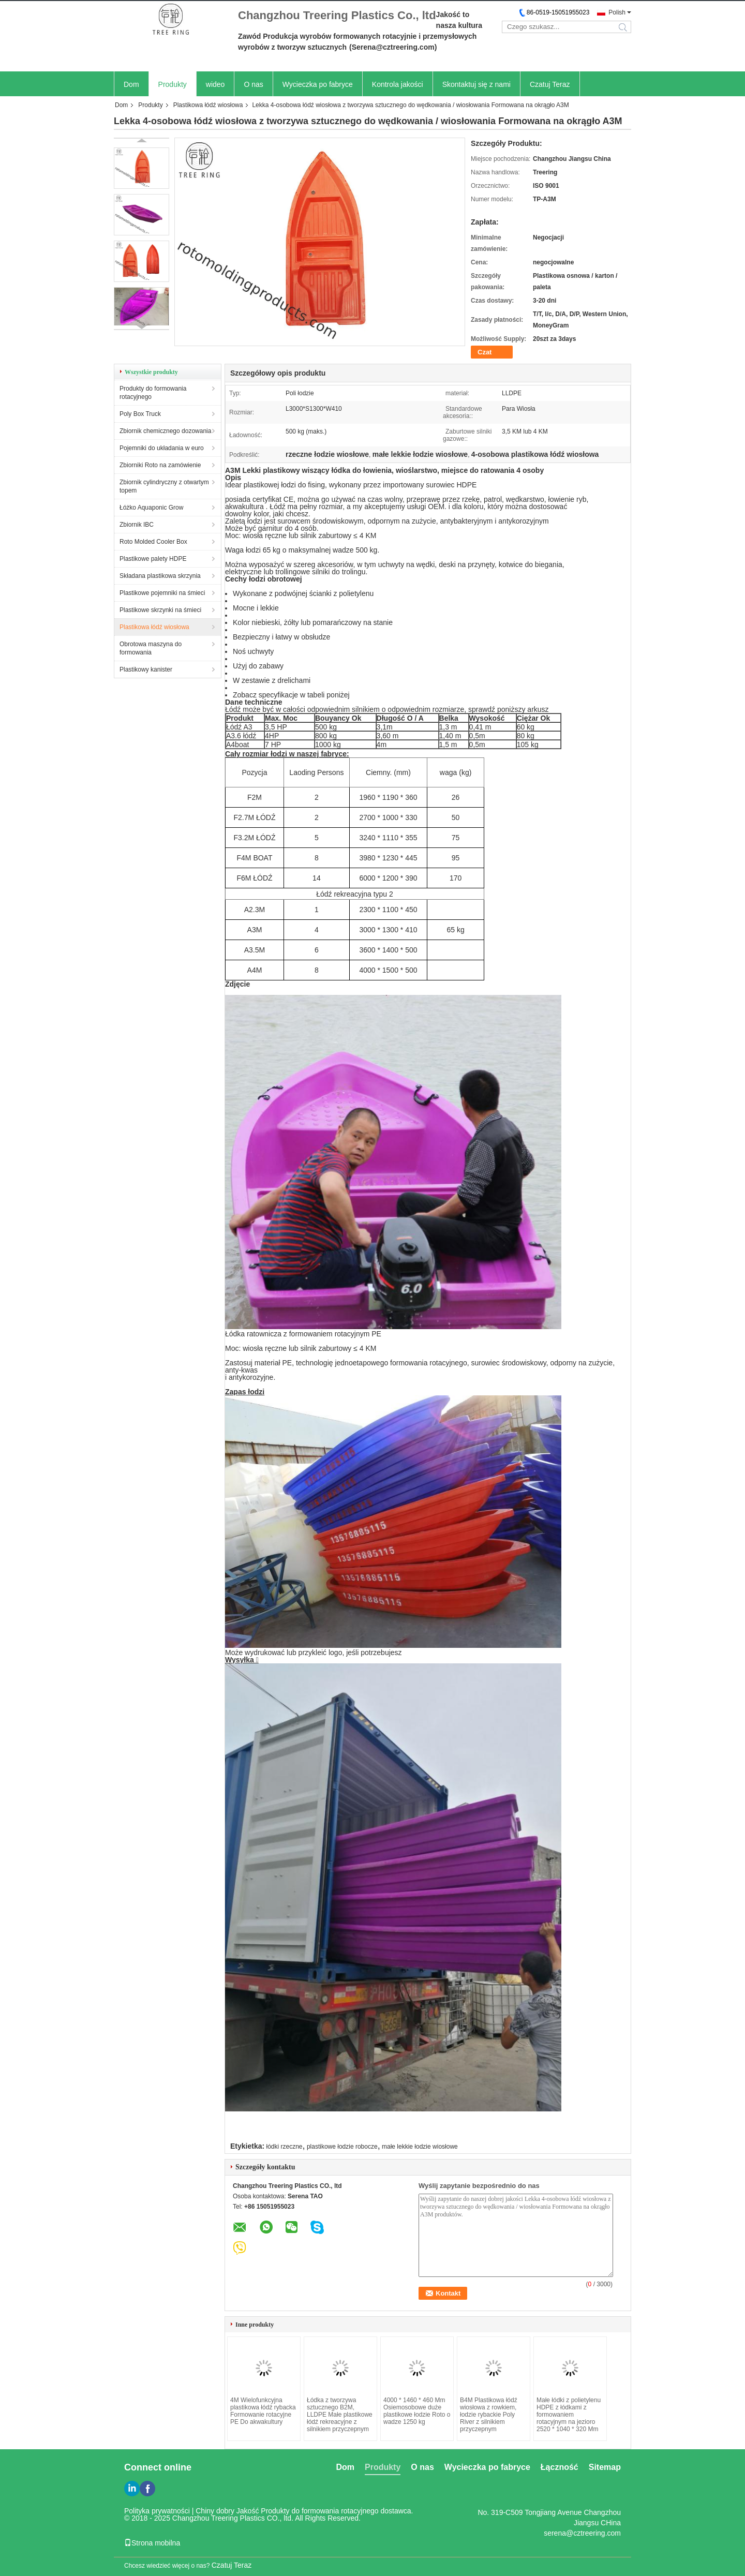  I want to click on B4M Plastikowa łódź wiosłowa z rowkiem, łodzie rybackie Poly River z silnikiem przyczepnym, so click(488, 2414).